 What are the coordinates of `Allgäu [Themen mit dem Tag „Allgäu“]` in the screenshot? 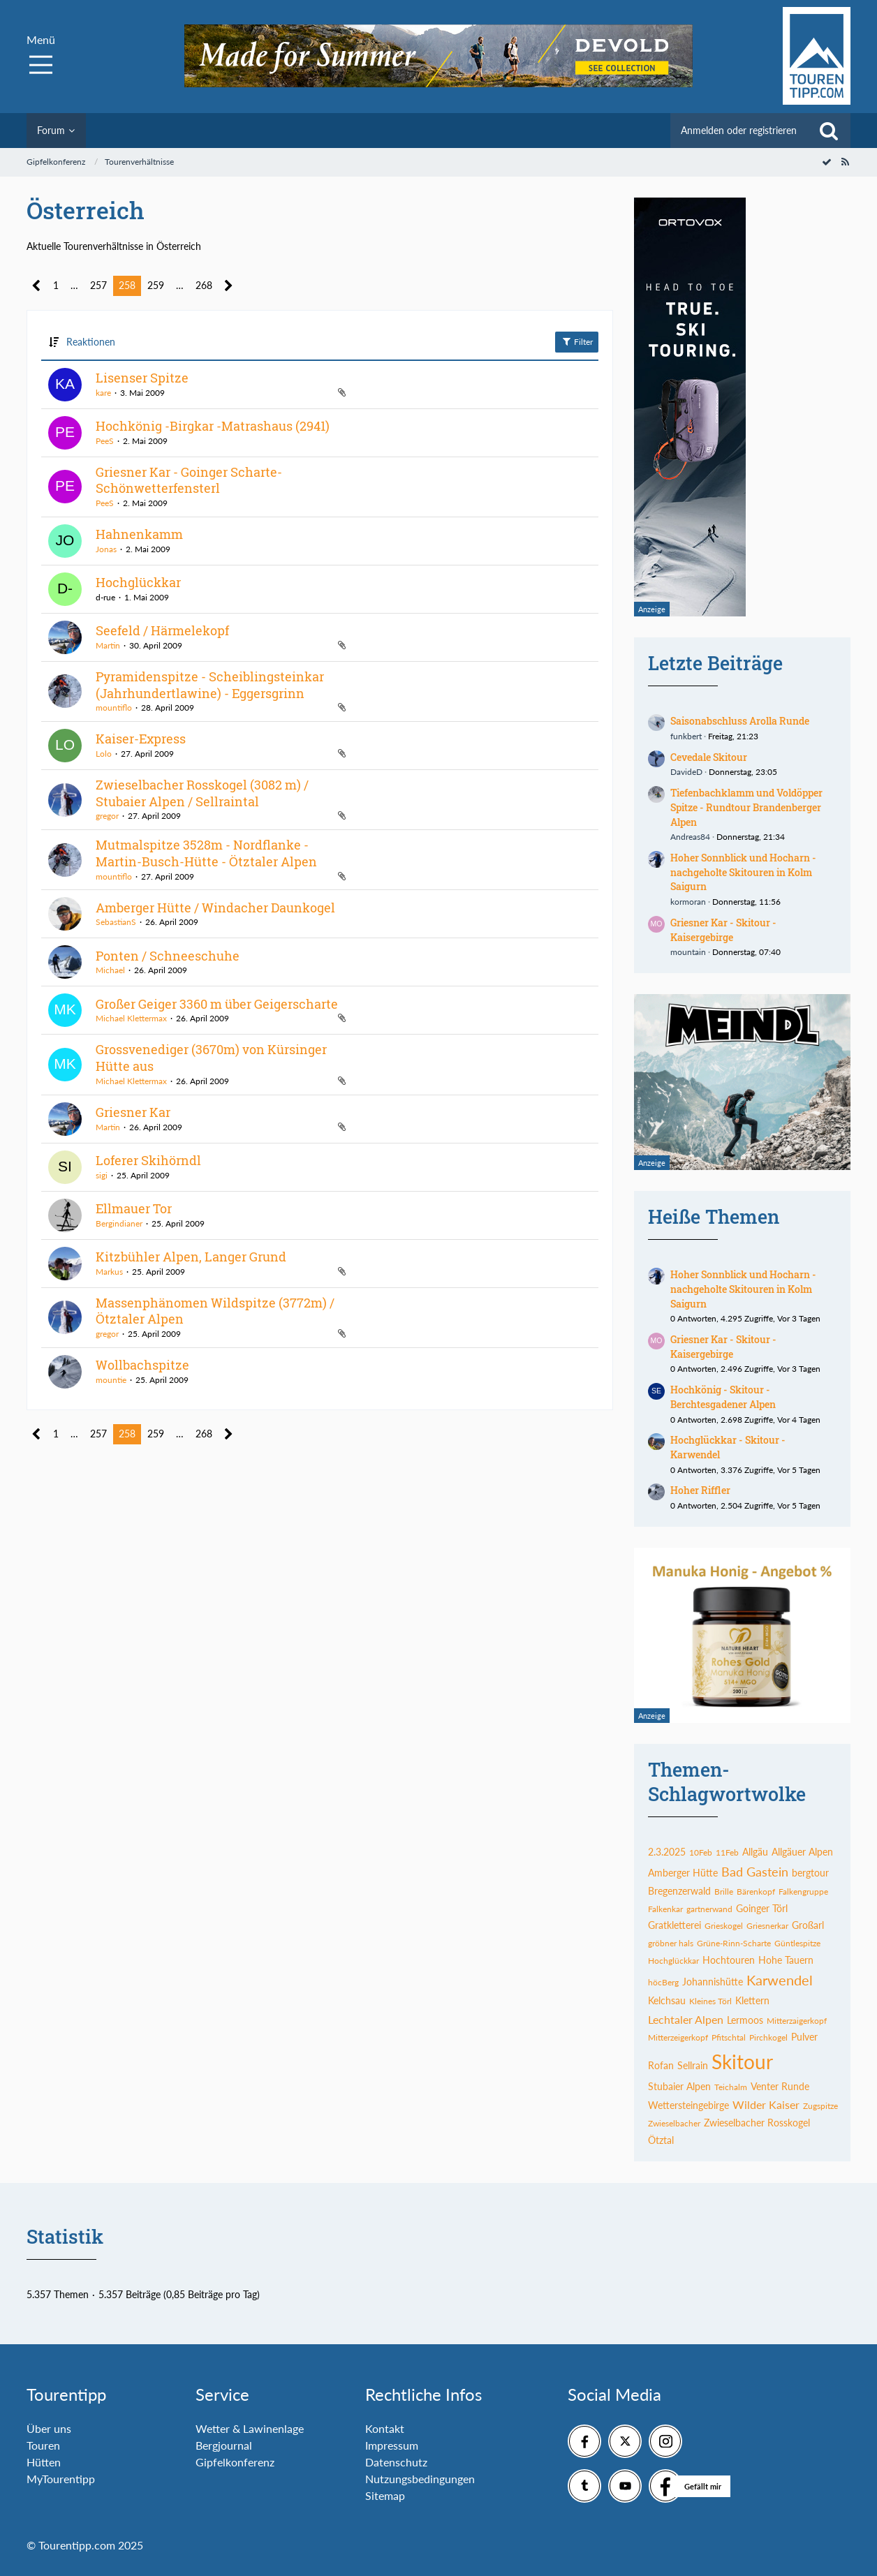 It's located at (755, 1852).